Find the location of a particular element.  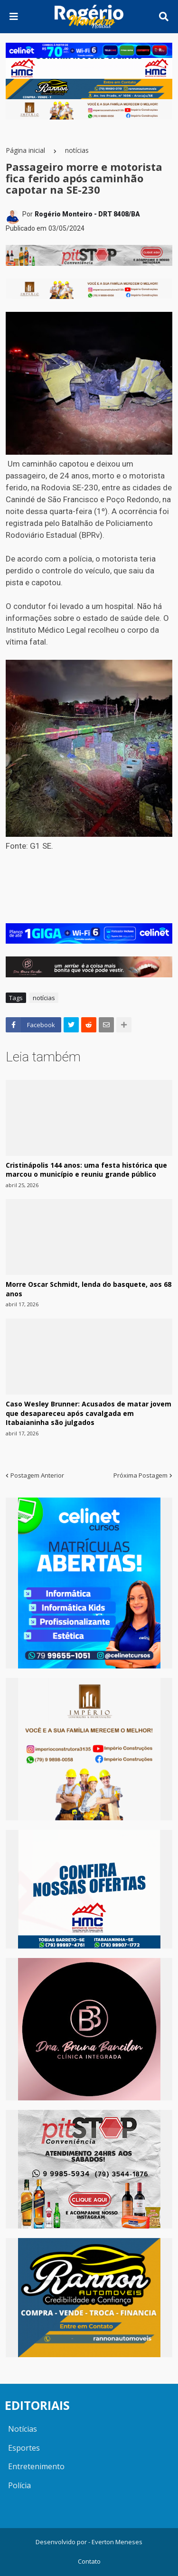

Postagem Anterior is located at coordinates (37, 1475).